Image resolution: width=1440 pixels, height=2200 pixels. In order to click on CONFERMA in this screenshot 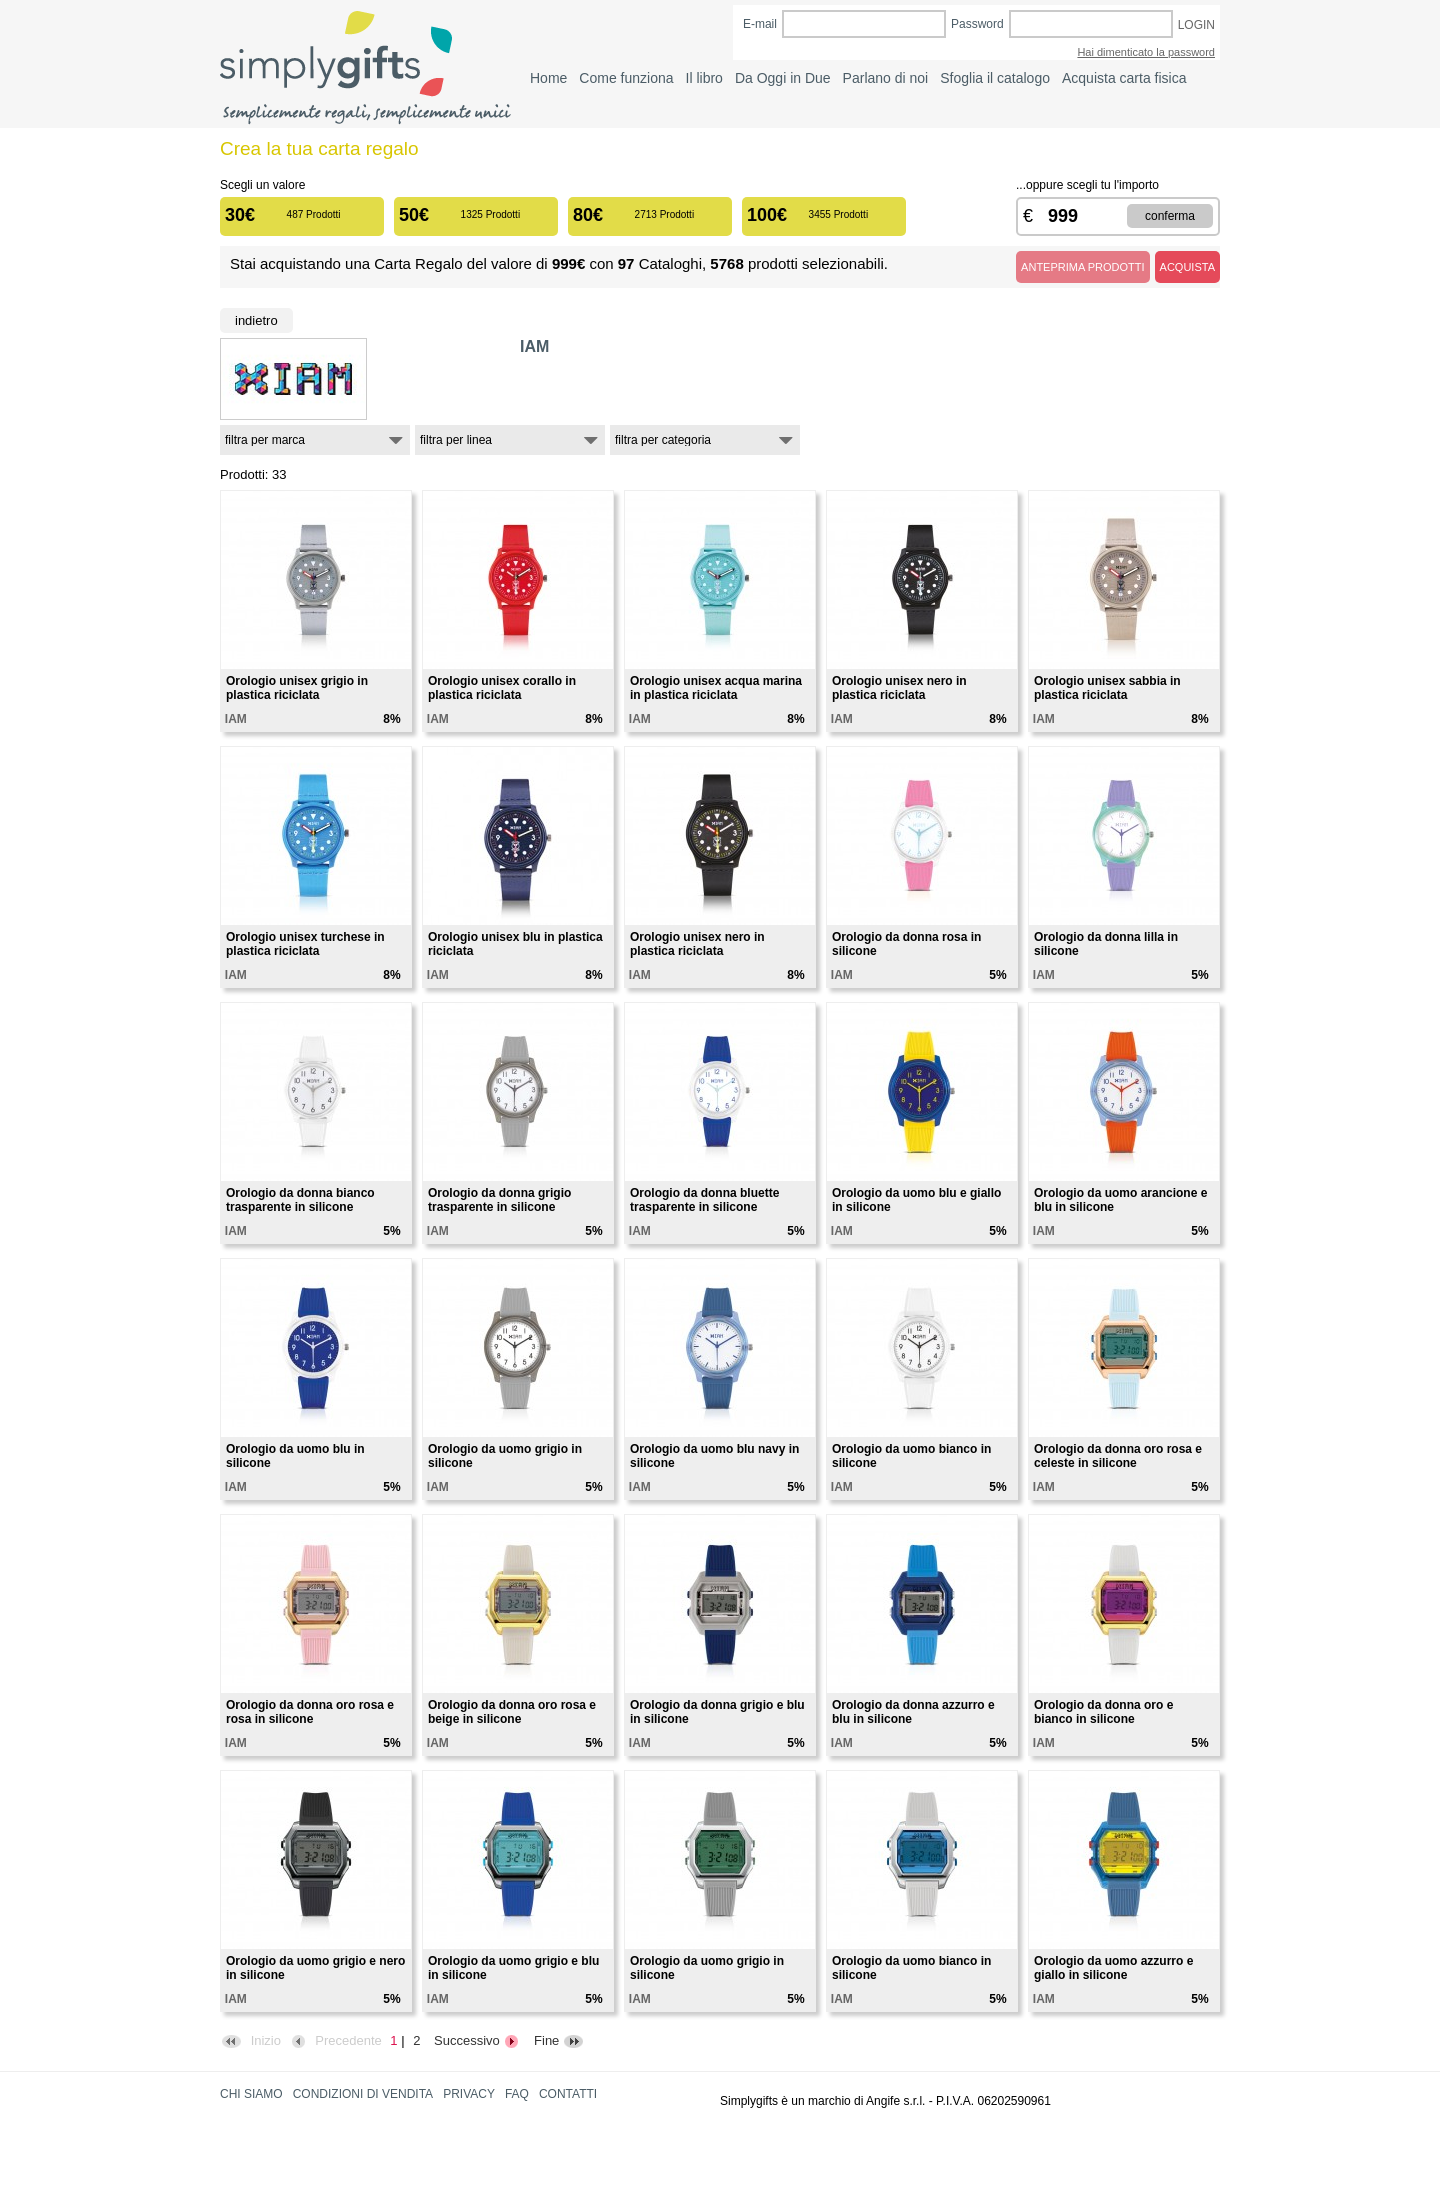, I will do `click(1170, 216)`.